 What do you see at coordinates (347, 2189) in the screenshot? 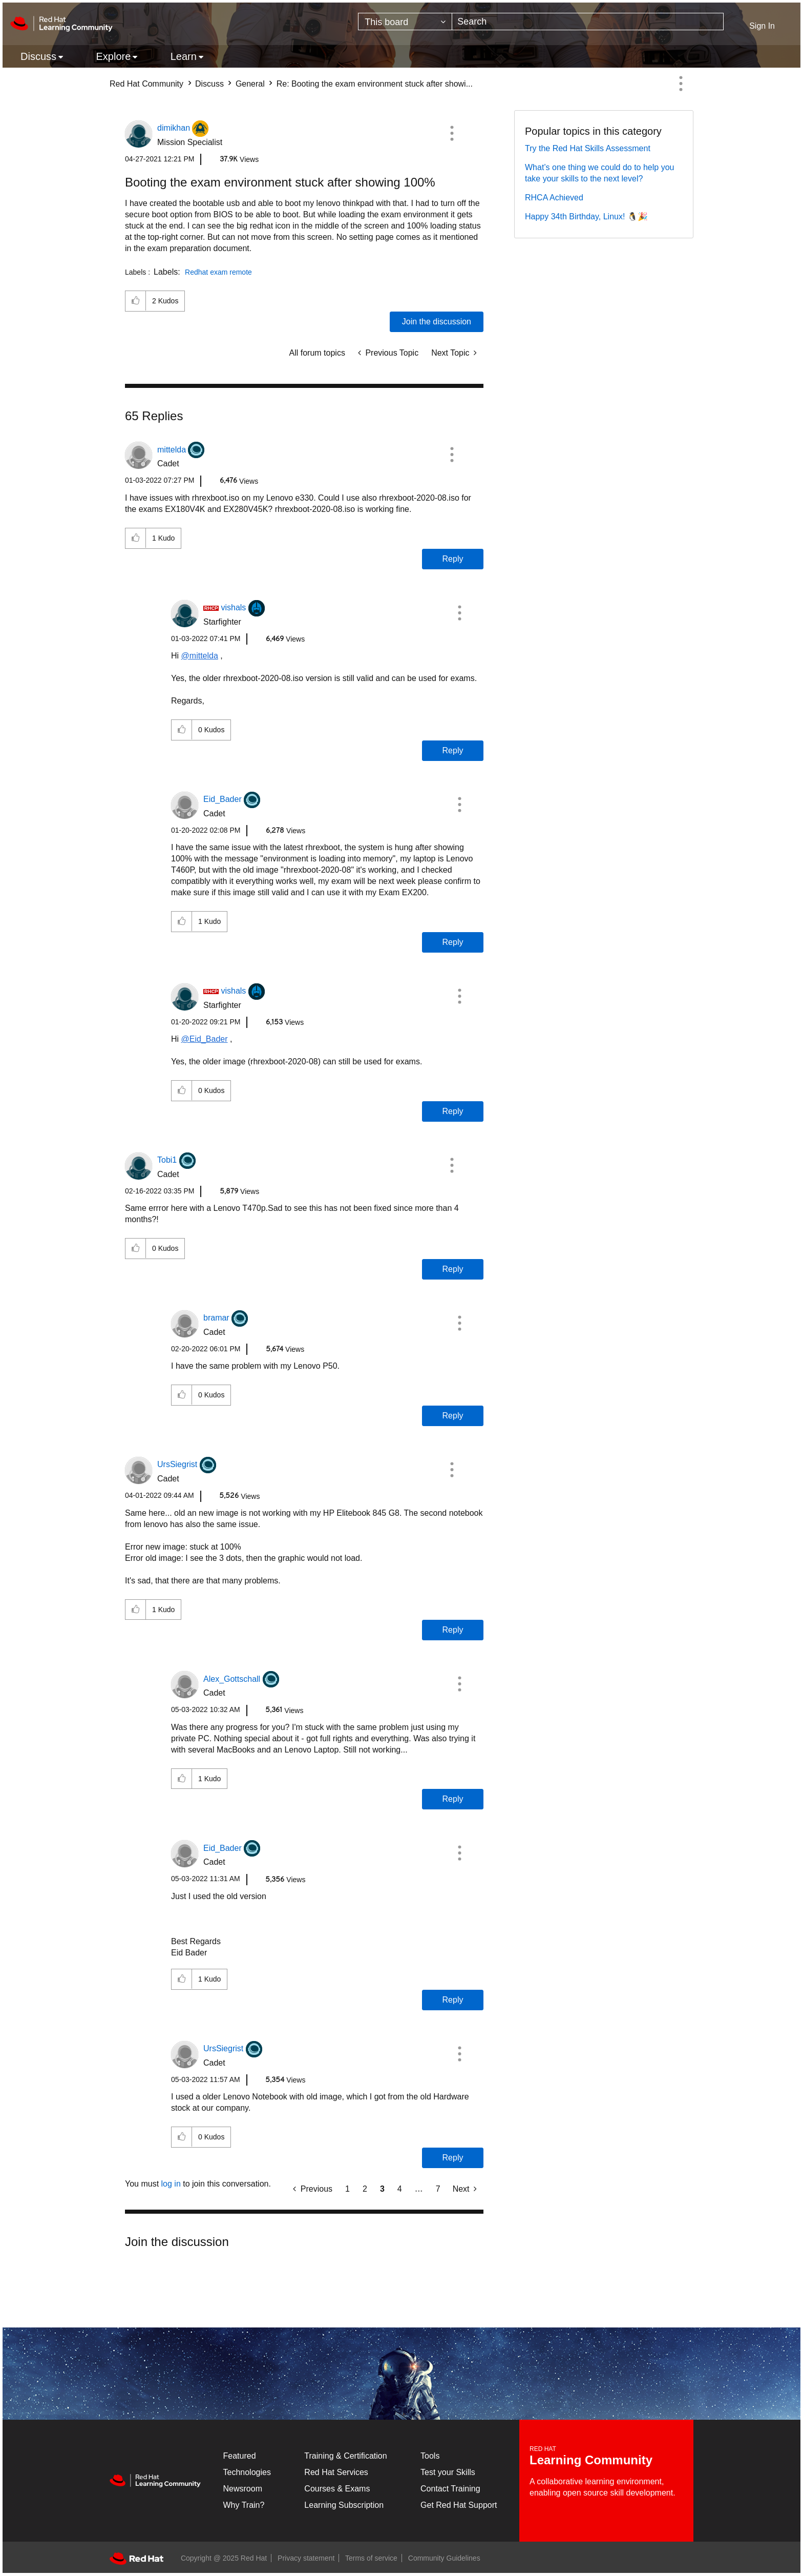
I see `1 [Page 1]` at bounding box center [347, 2189].